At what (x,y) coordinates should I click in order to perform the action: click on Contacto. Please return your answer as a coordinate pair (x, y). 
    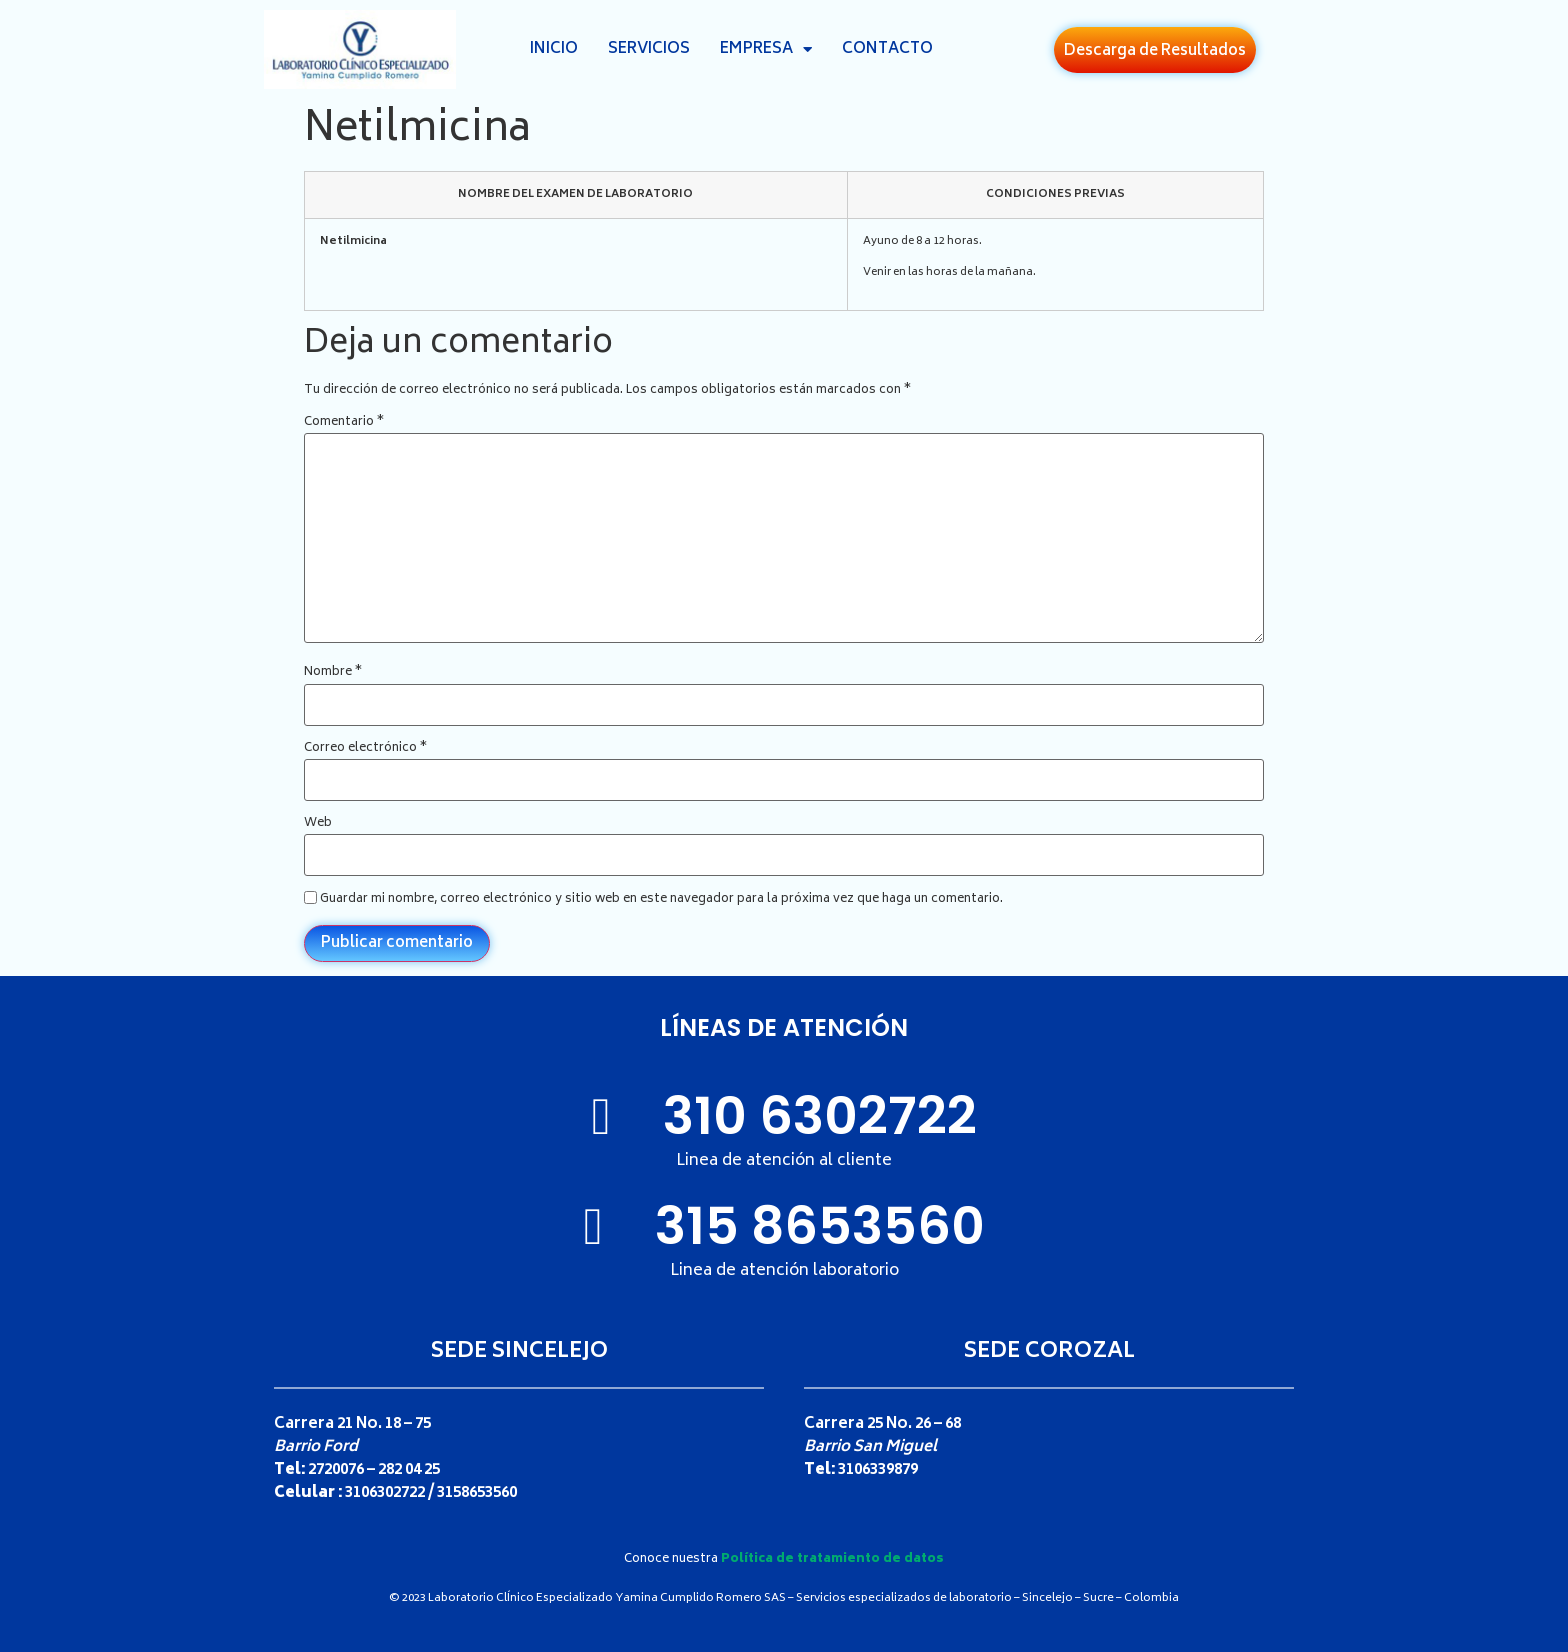
    Looking at the image, I should click on (887, 49).